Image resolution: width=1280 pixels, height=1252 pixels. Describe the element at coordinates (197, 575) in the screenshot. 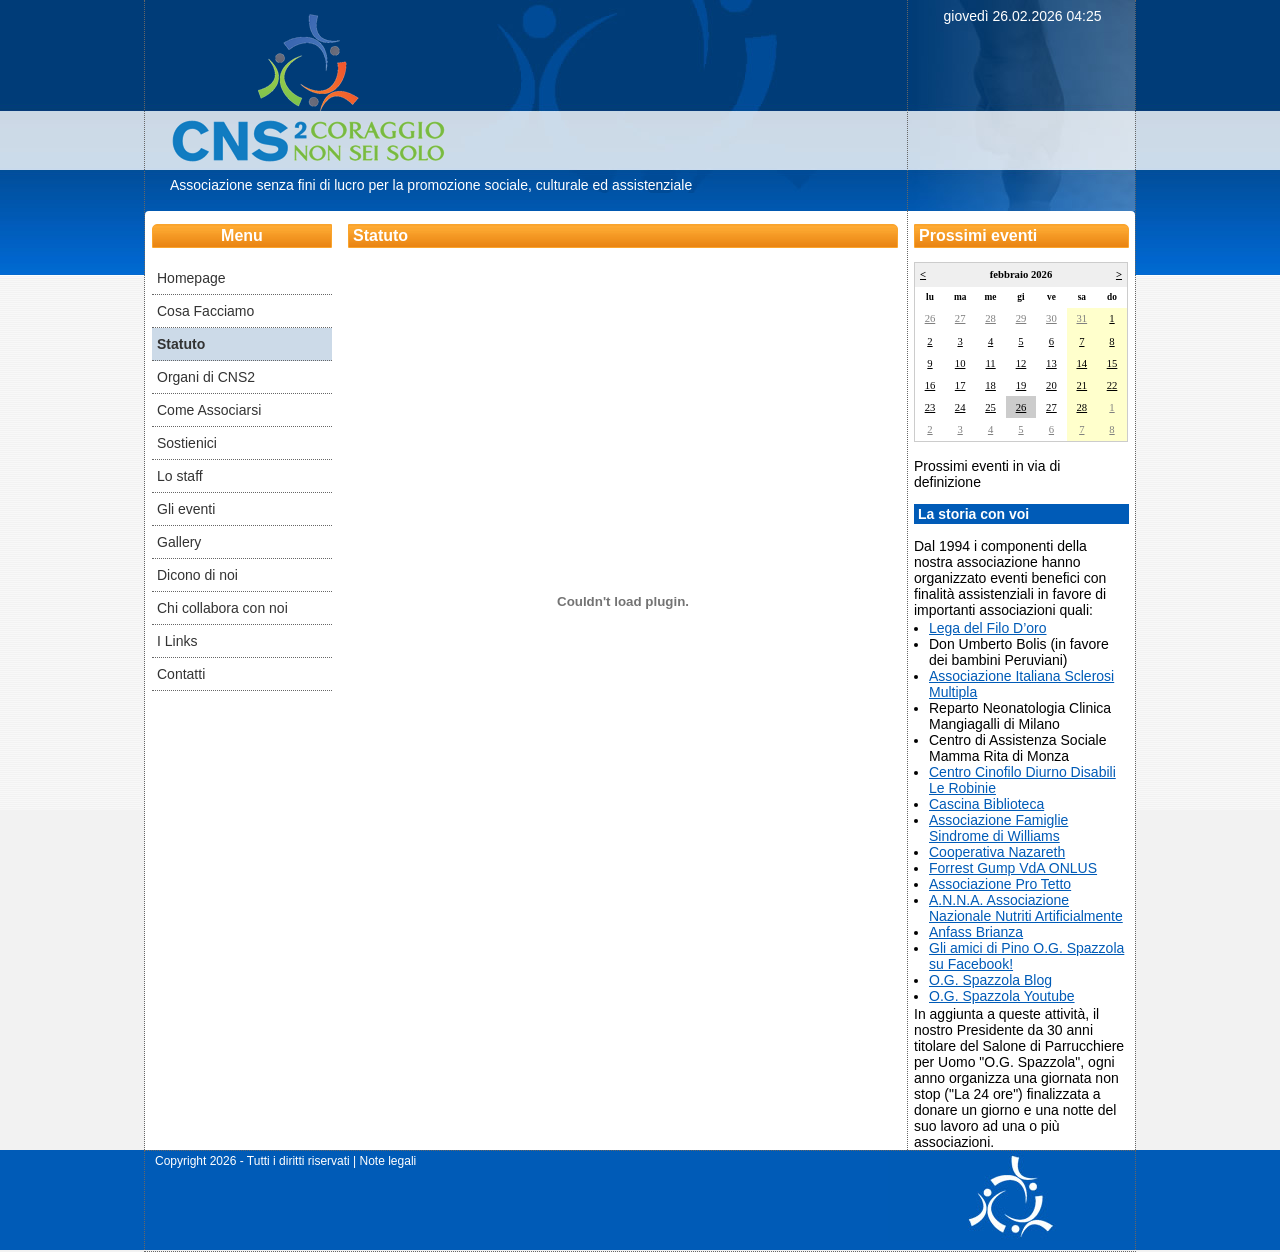

I see `Dicono di noi` at that location.